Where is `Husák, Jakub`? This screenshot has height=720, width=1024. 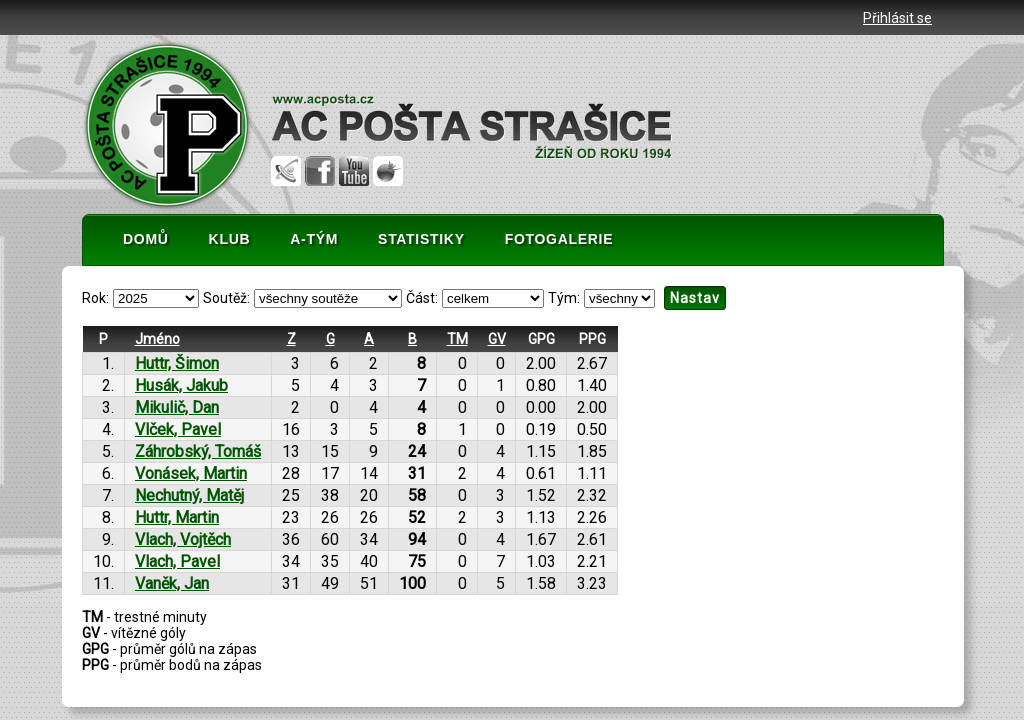 Husák, Jakub is located at coordinates (181, 385).